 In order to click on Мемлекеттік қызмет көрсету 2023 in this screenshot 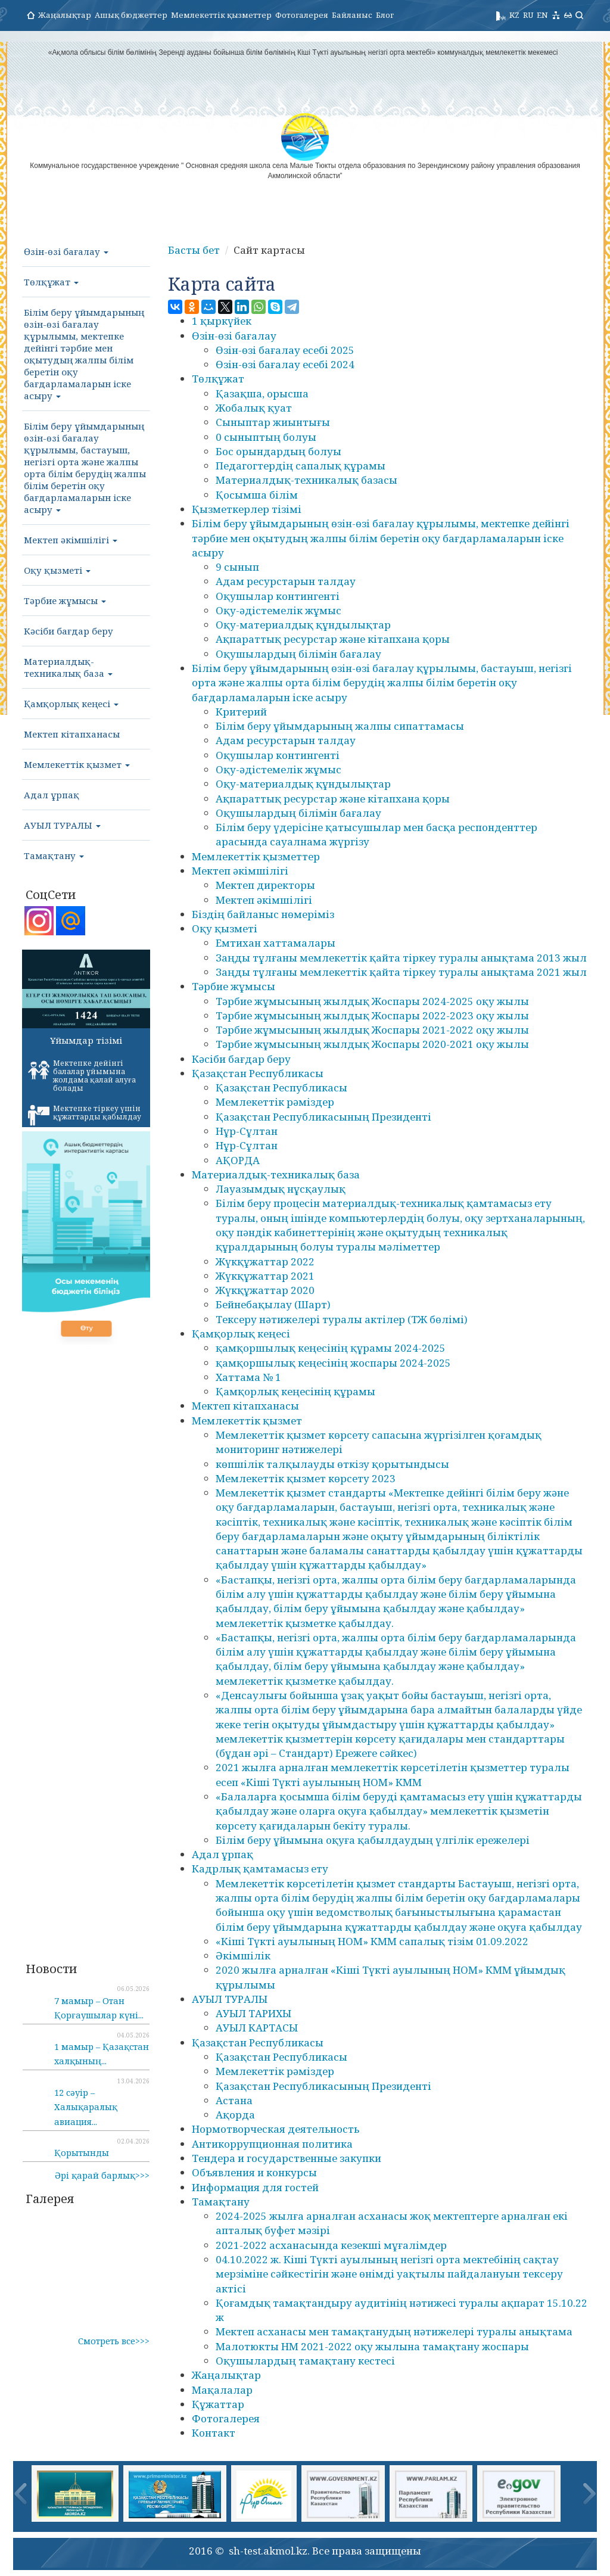, I will do `click(306, 1478)`.